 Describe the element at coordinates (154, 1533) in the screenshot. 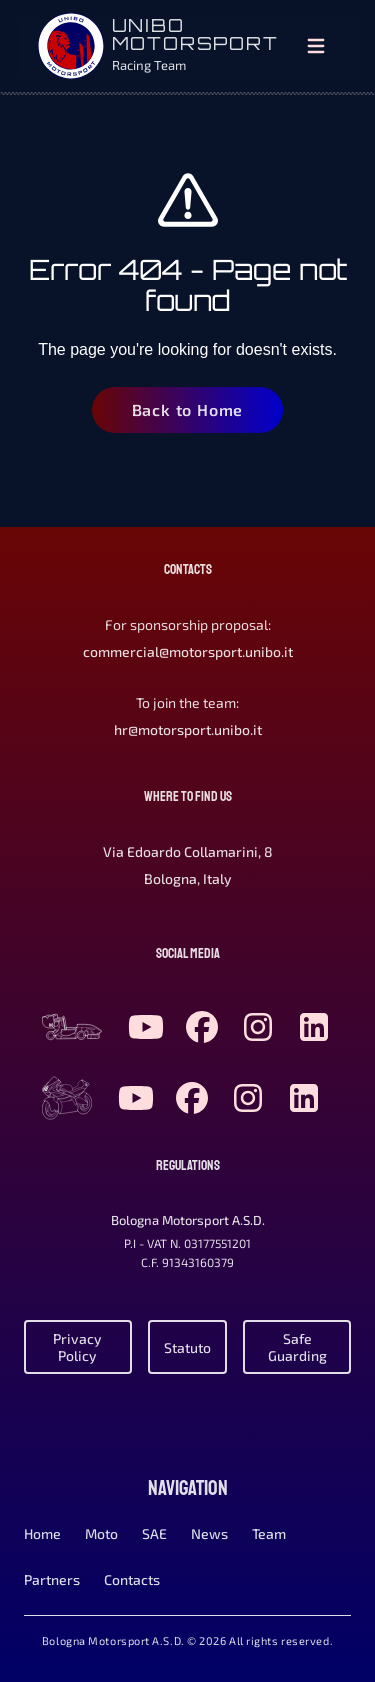

I see `SAE` at that location.